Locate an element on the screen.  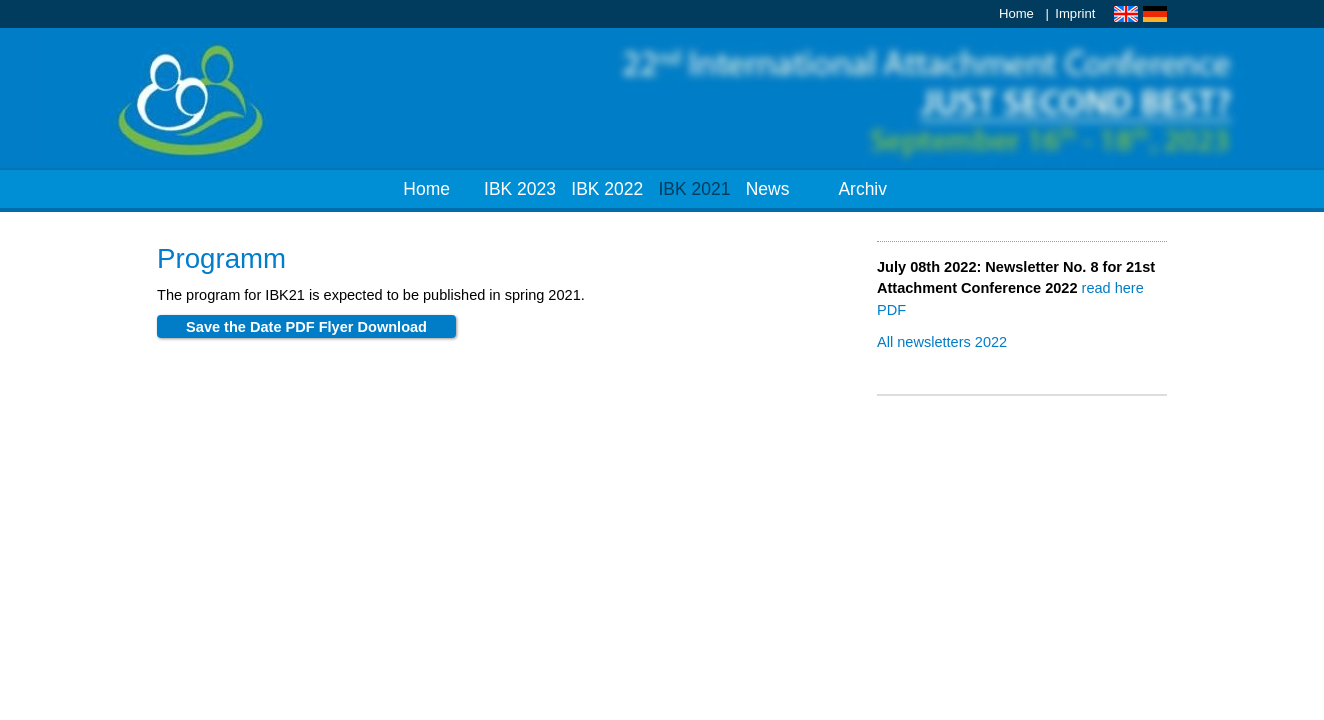
News is located at coordinates (768, 189).